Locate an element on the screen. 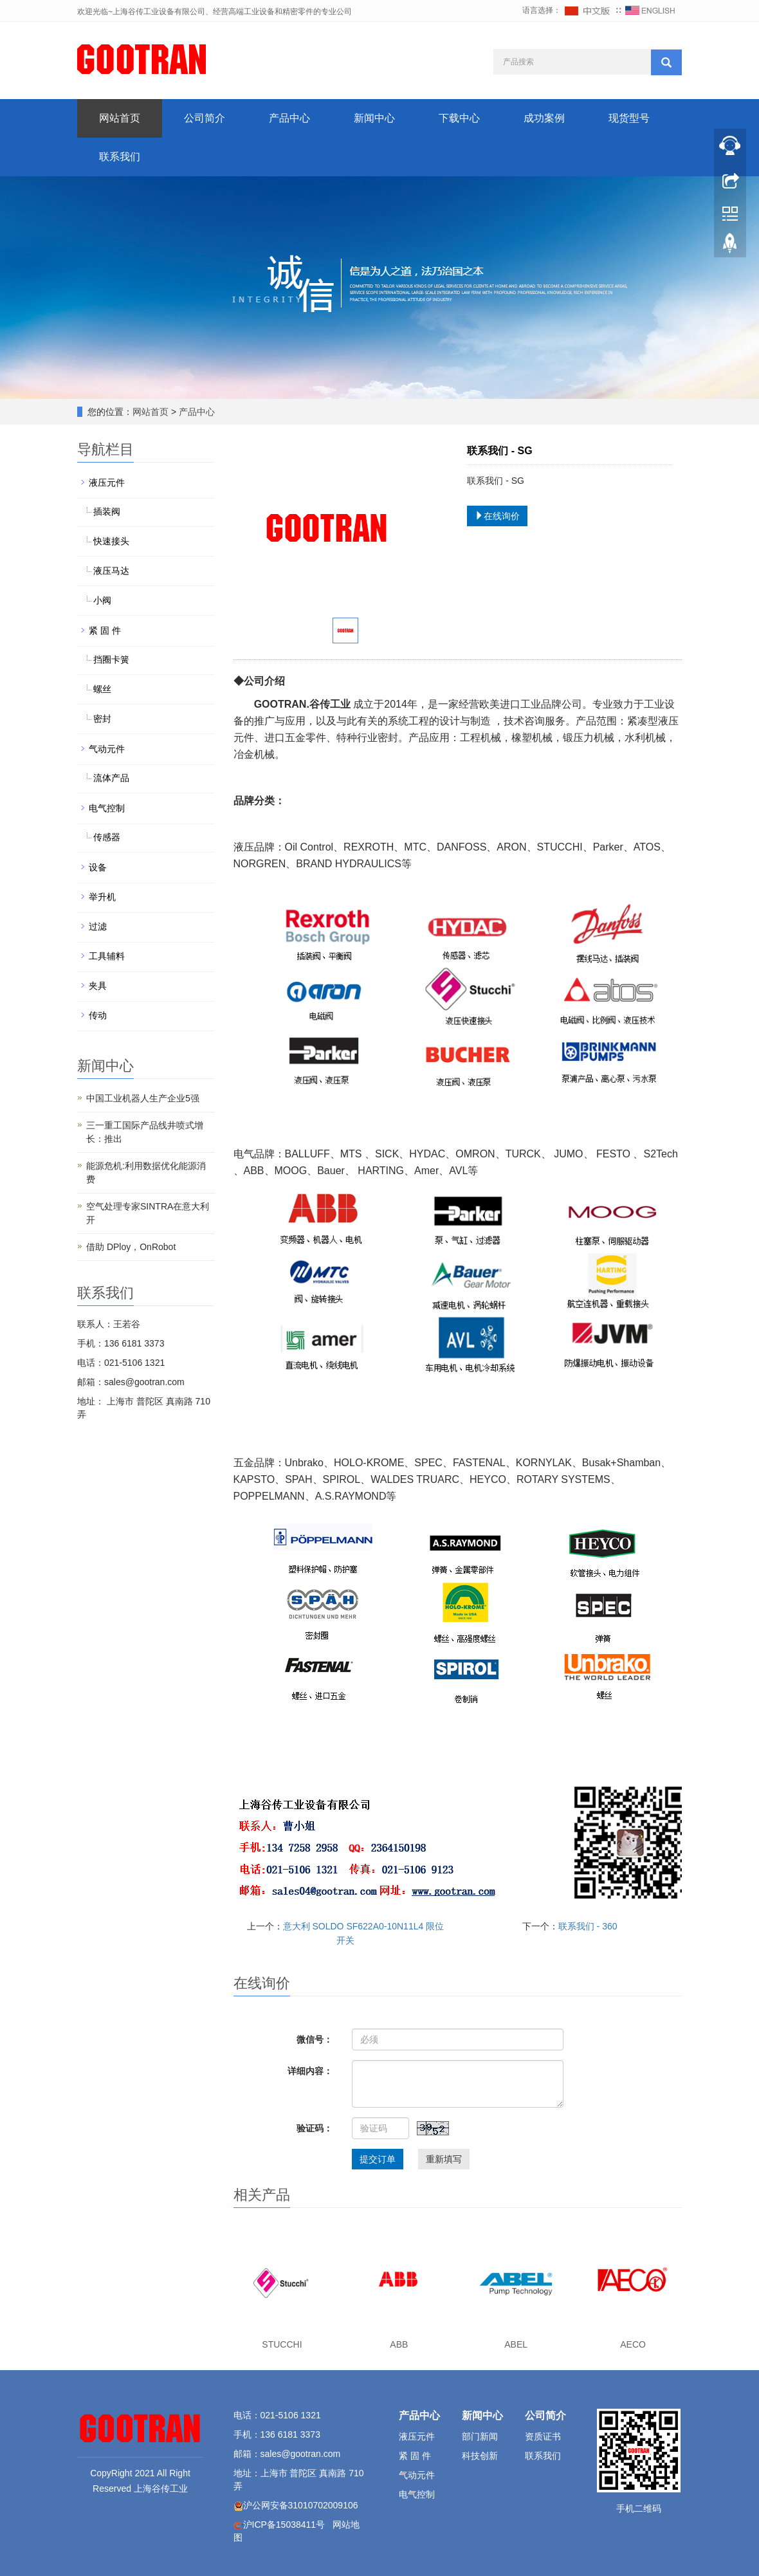  中国工业机器人生产企业5强 is located at coordinates (142, 1098).